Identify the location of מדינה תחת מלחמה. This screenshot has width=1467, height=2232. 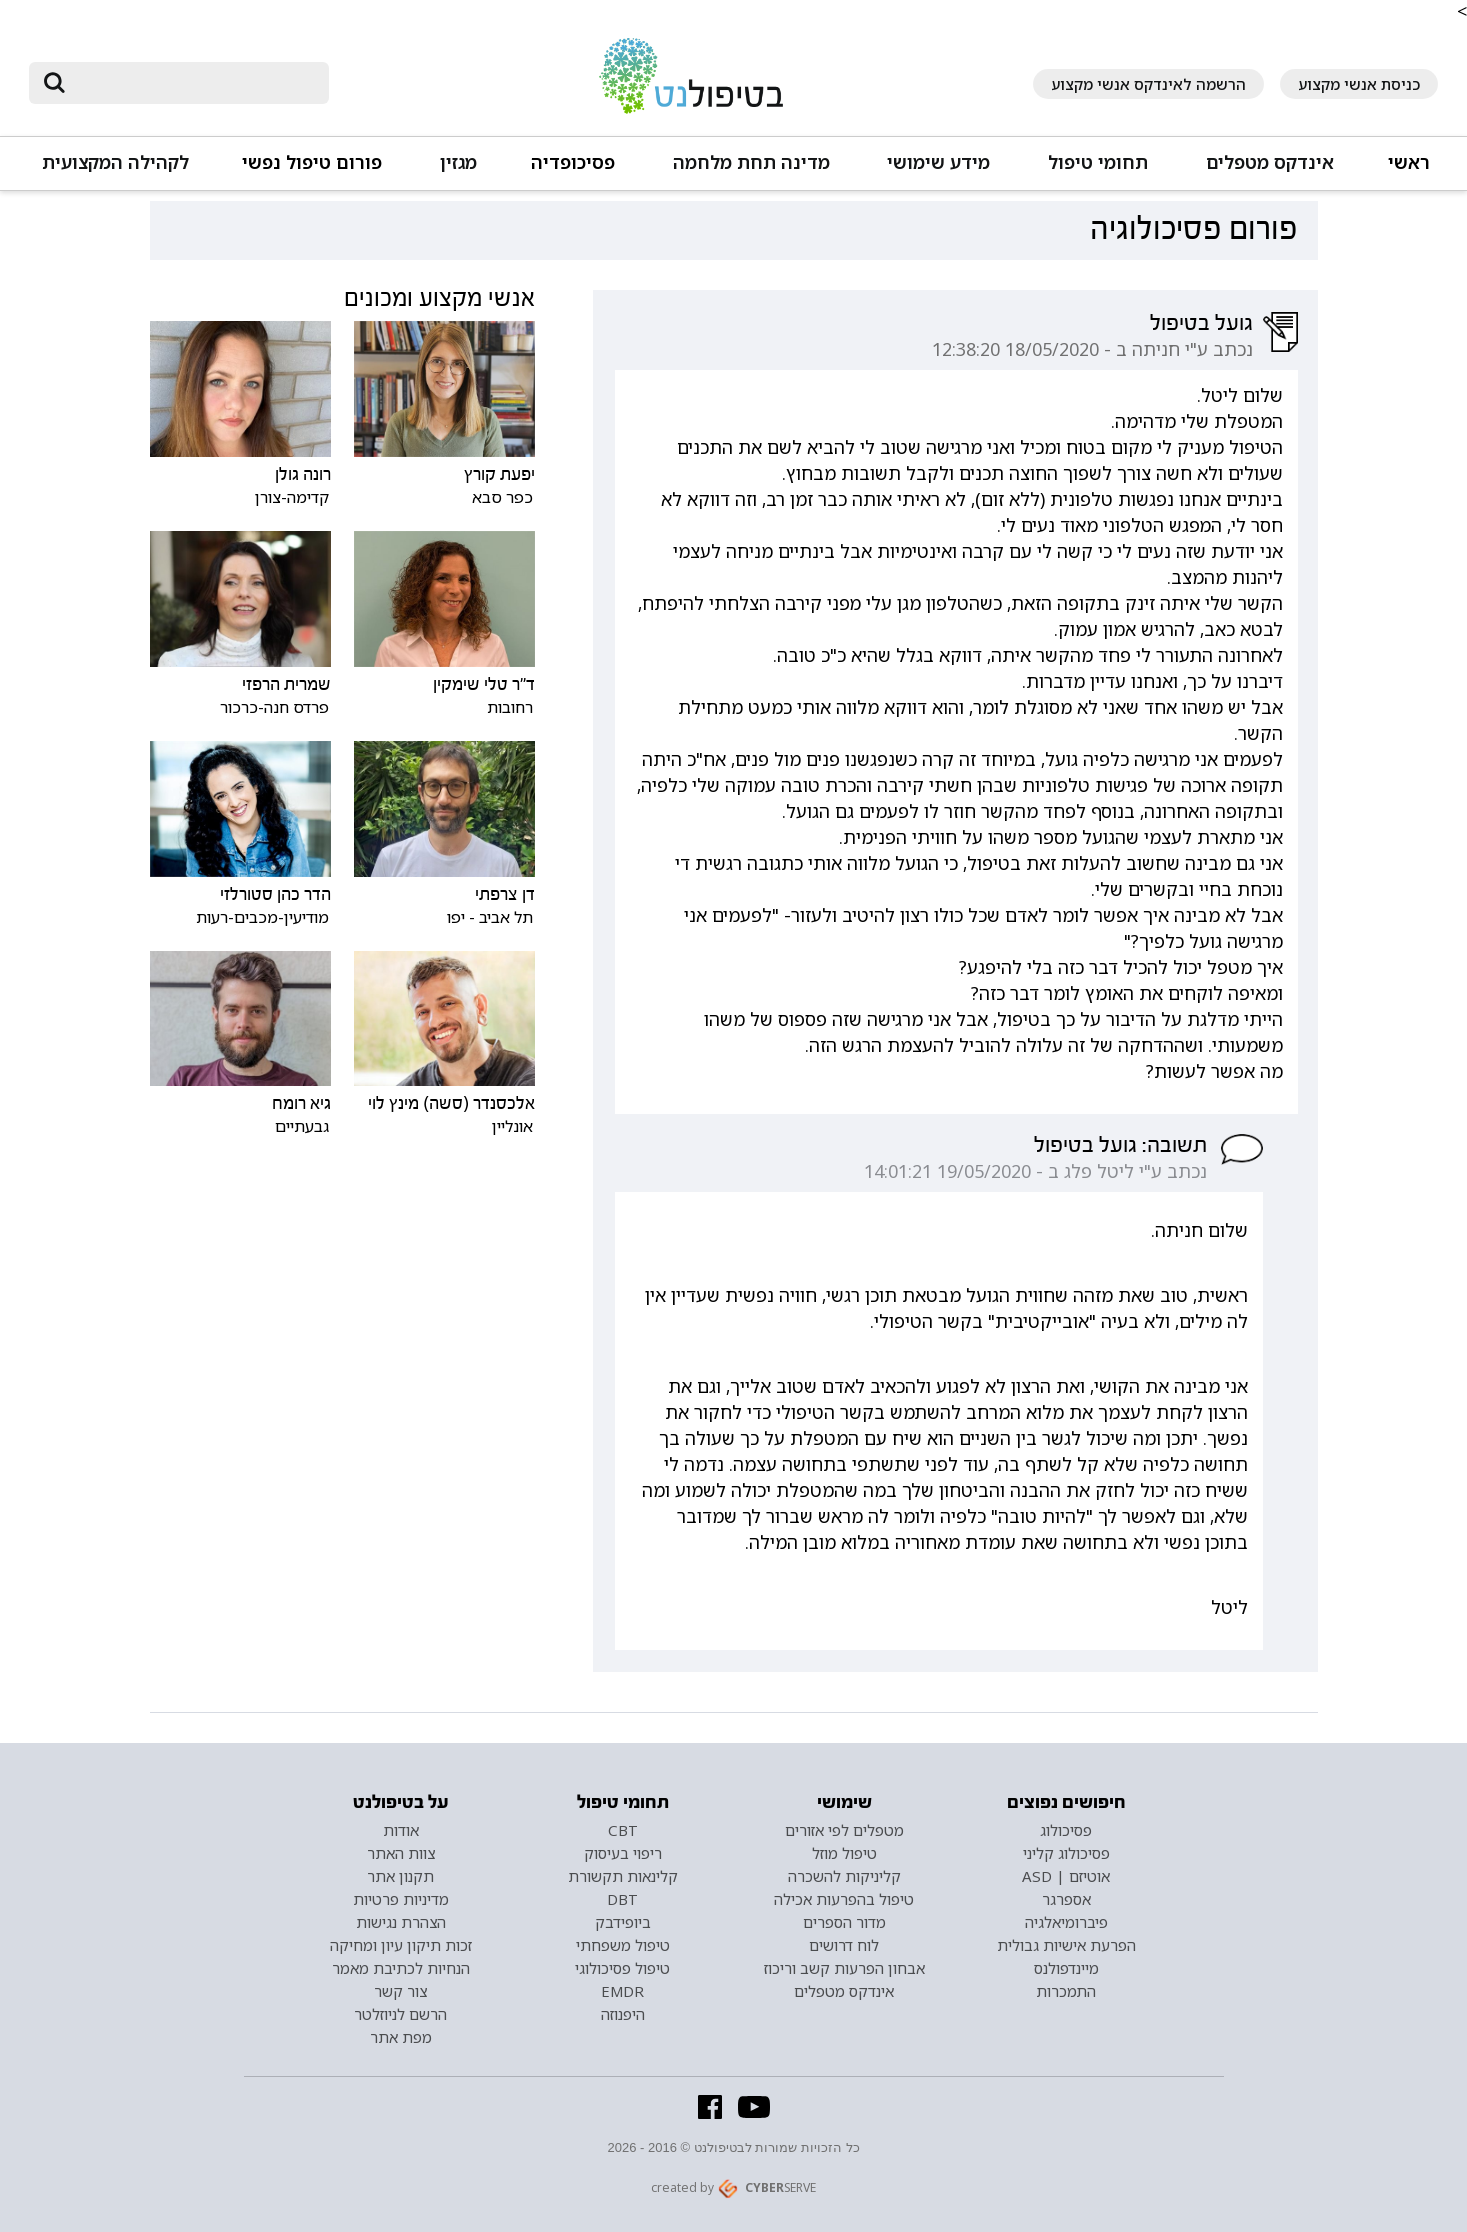
(751, 162).